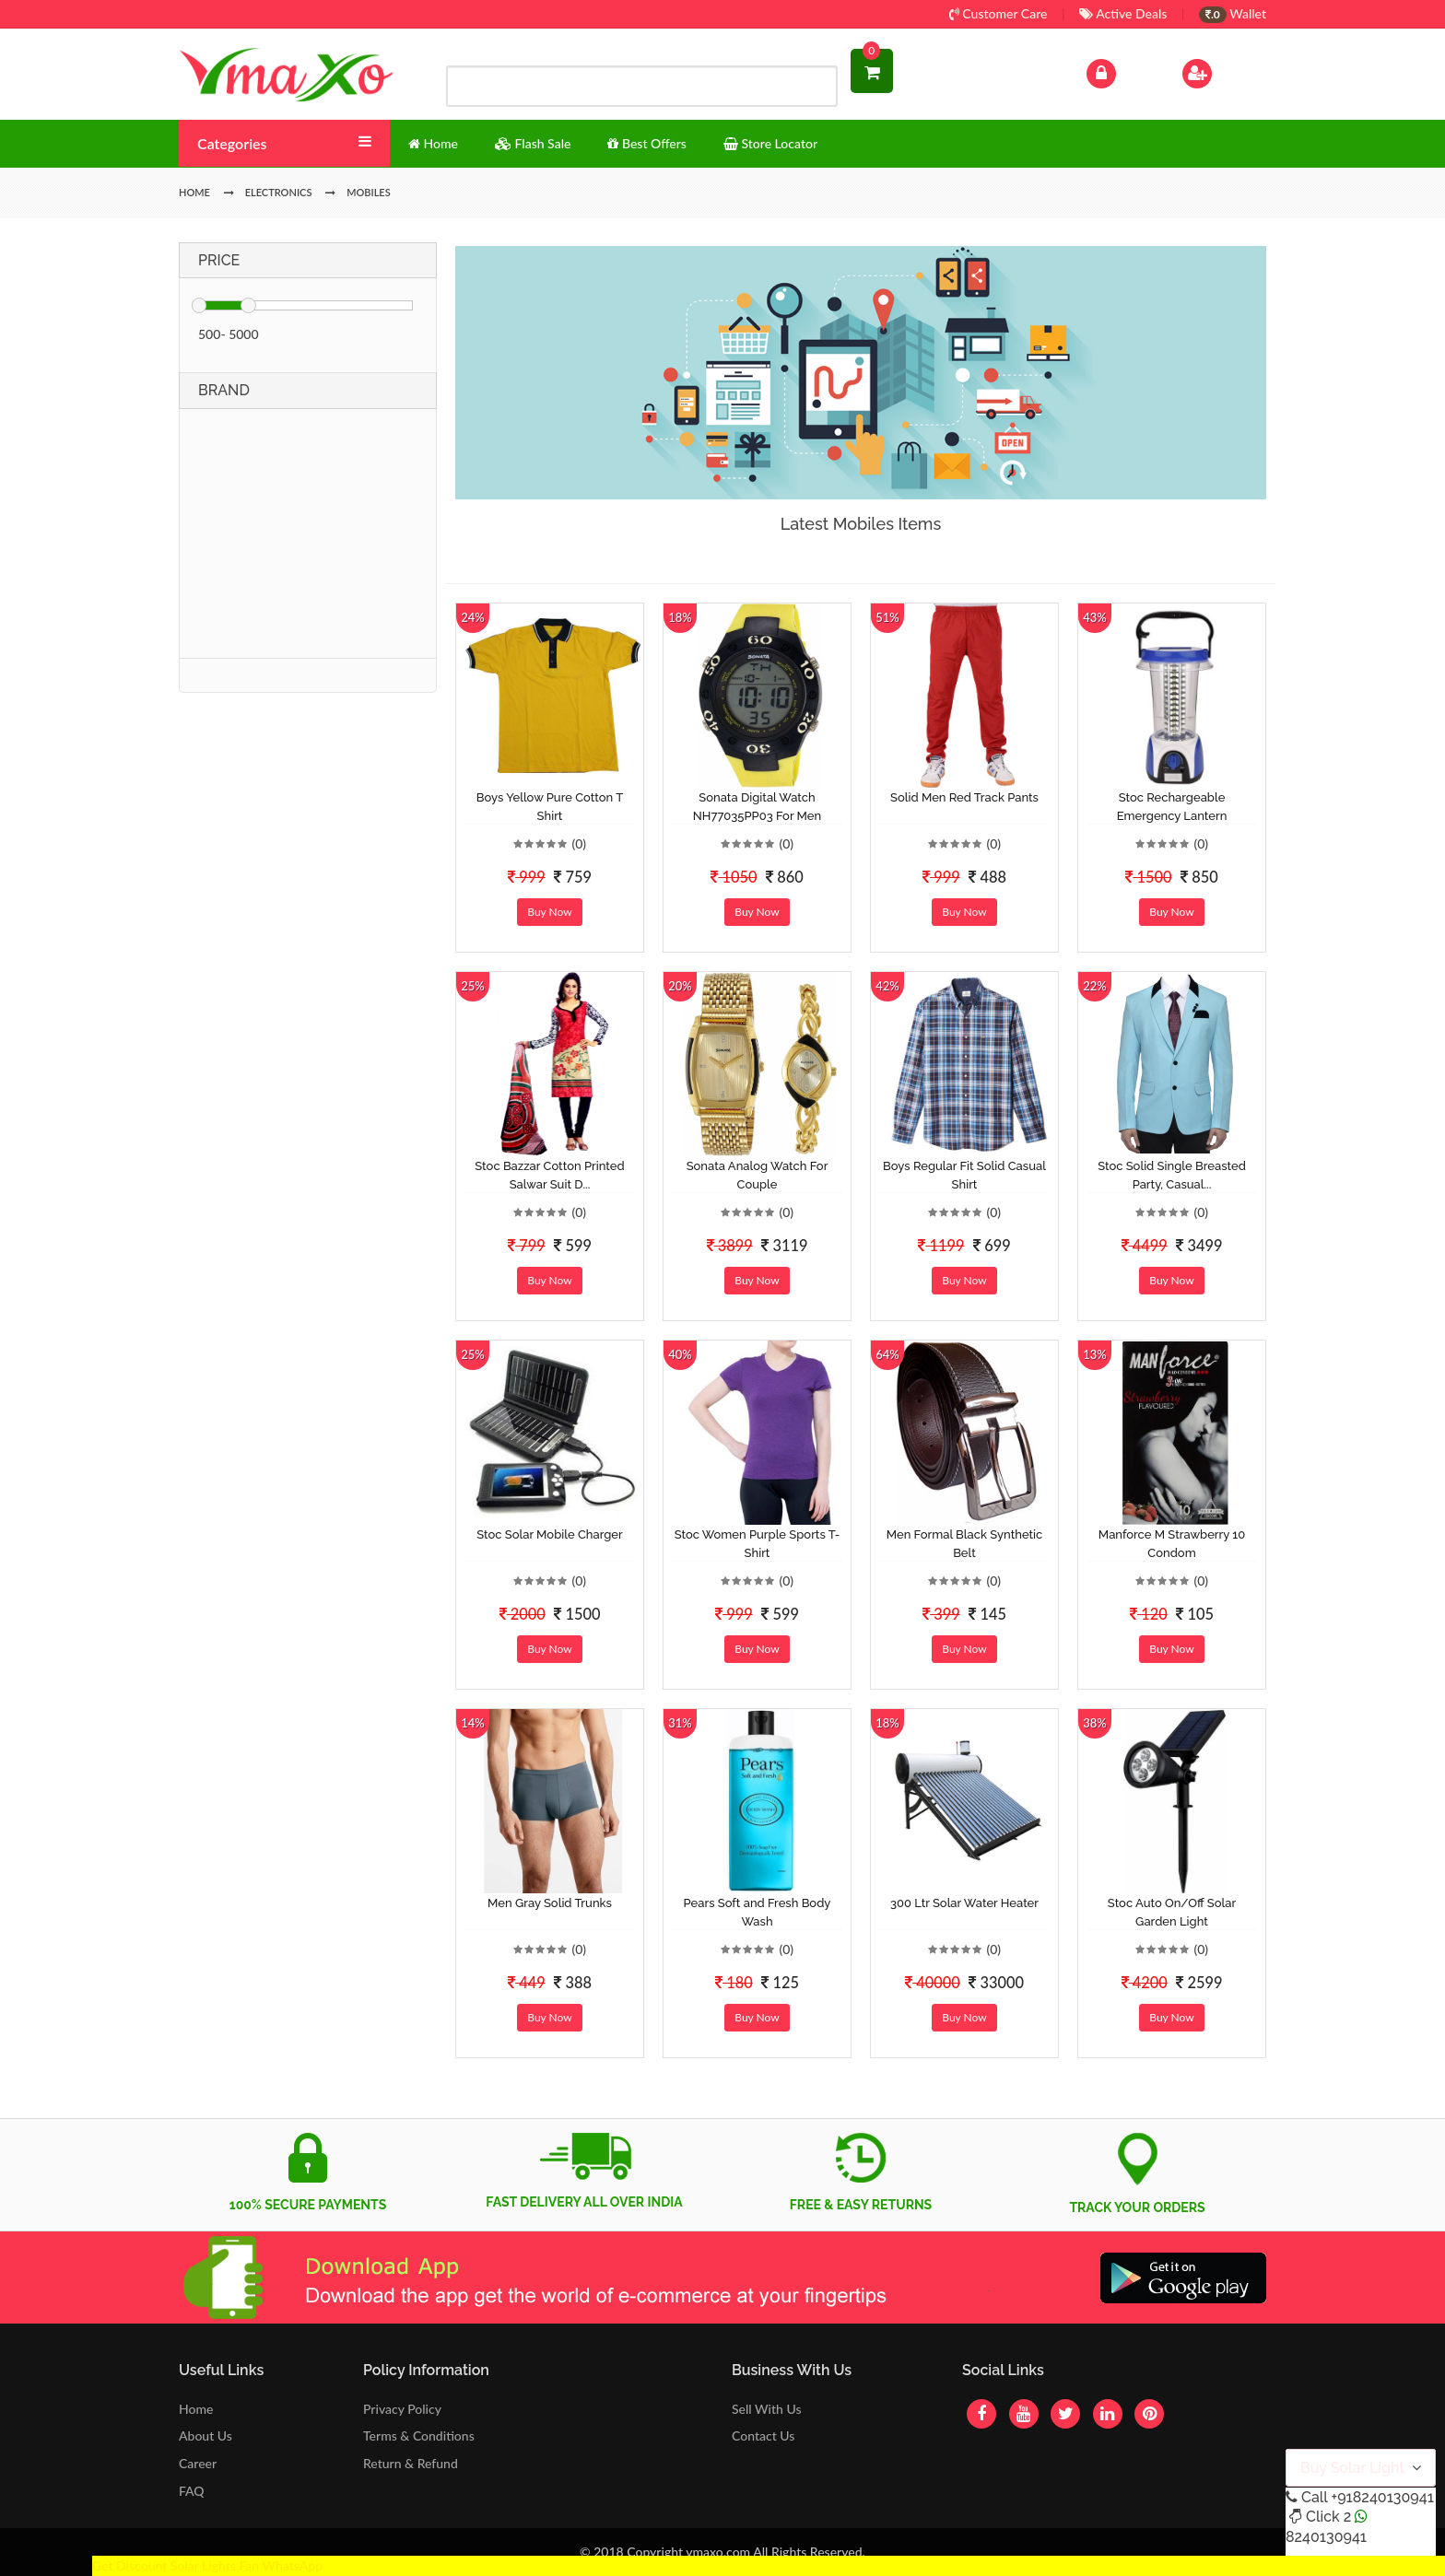 This screenshot has height=2576, width=1445. What do you see at coordinates (766, 2409) in the screenshot?
I see `Sell With Us` at bounding box center [766, 2409].